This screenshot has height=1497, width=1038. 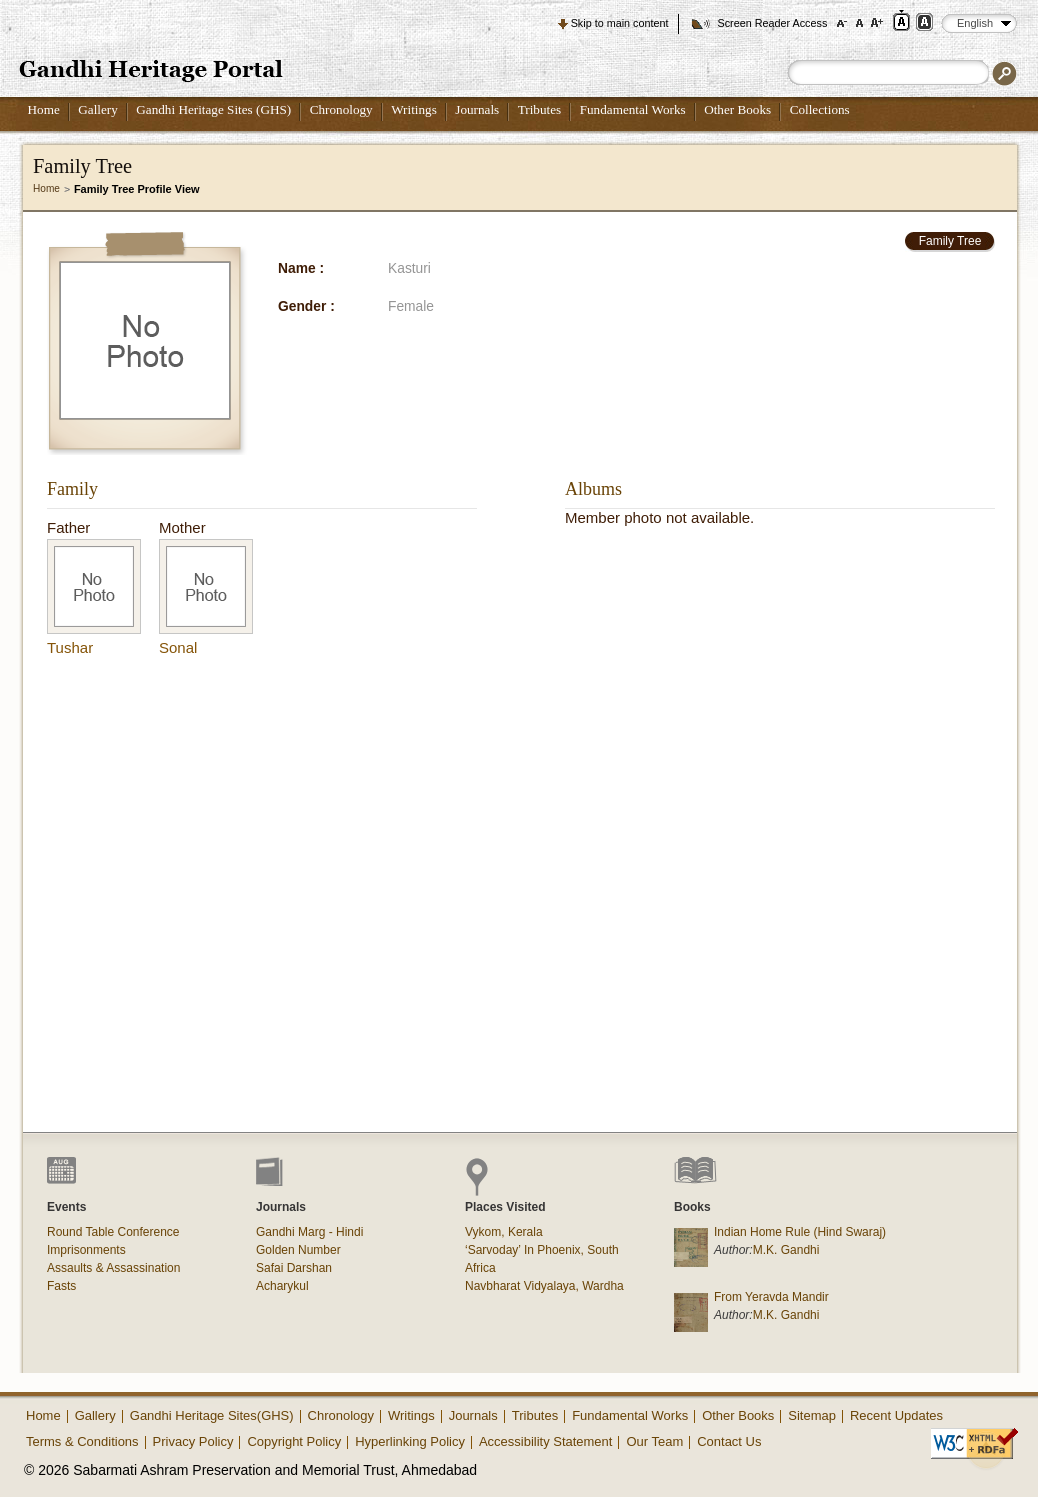 What do you see at coordinates (298, 1250) in the screenshot?
I see `Golden Number` at bounding box center [298, 1250].